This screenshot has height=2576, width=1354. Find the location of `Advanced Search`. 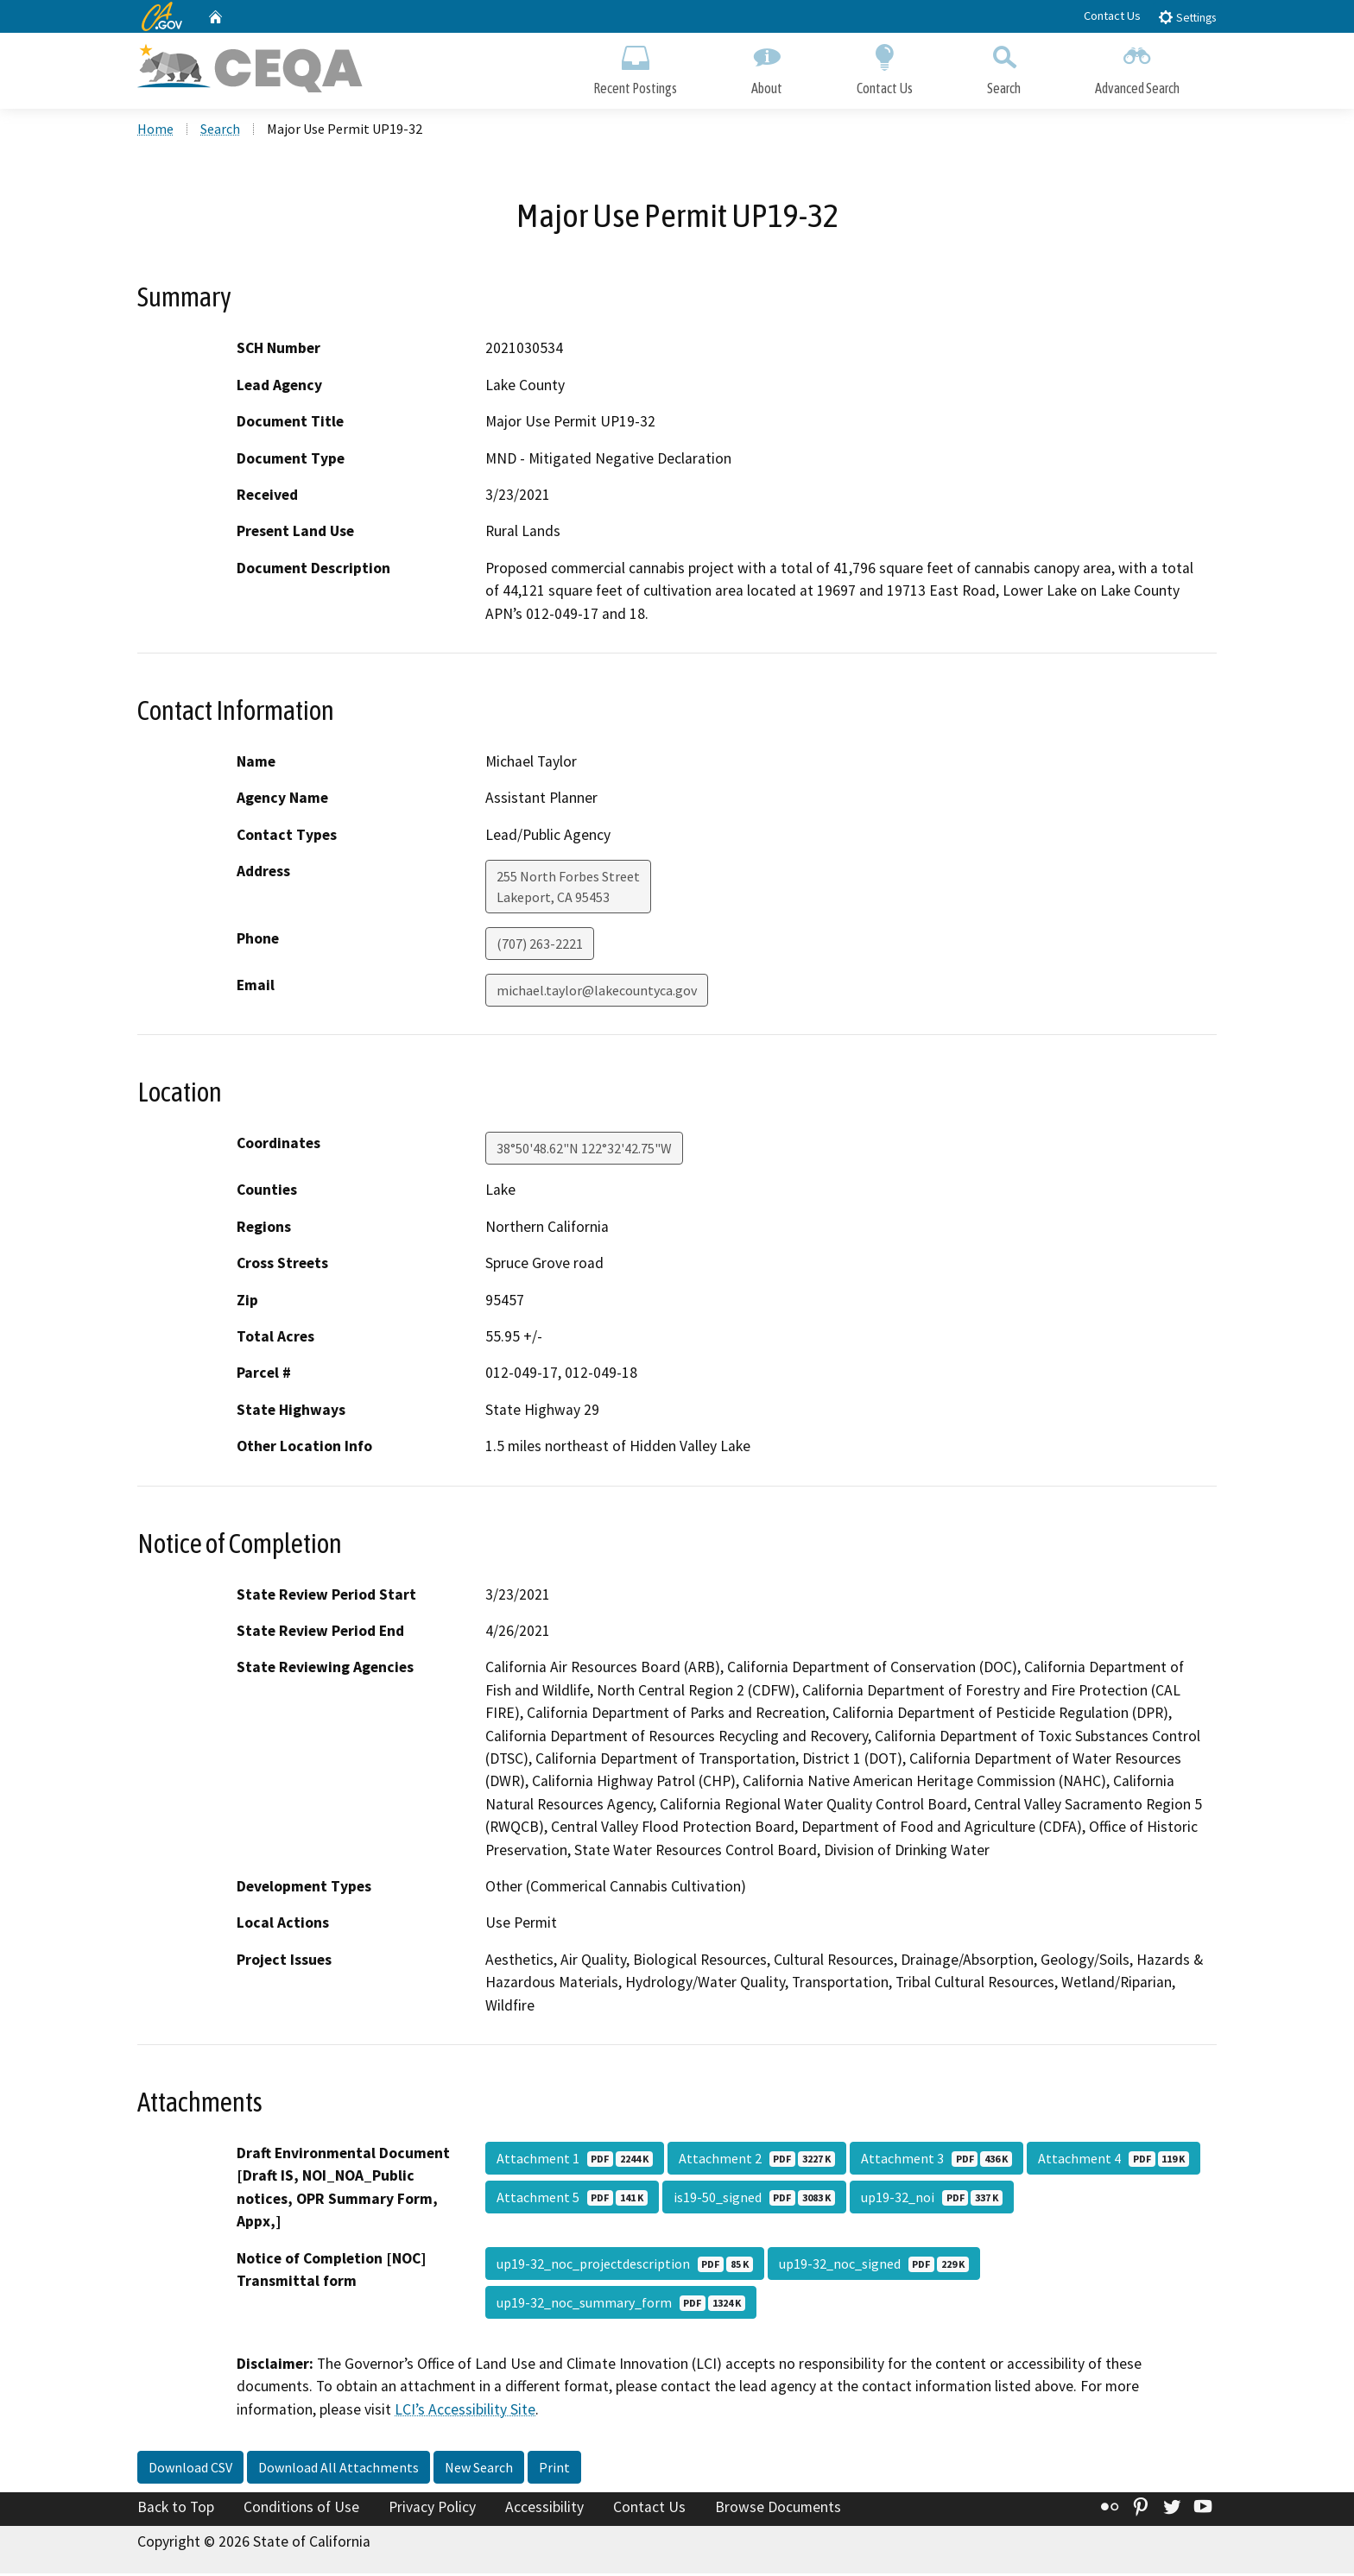

Advanced Search is located at coordinates (1137, 67).